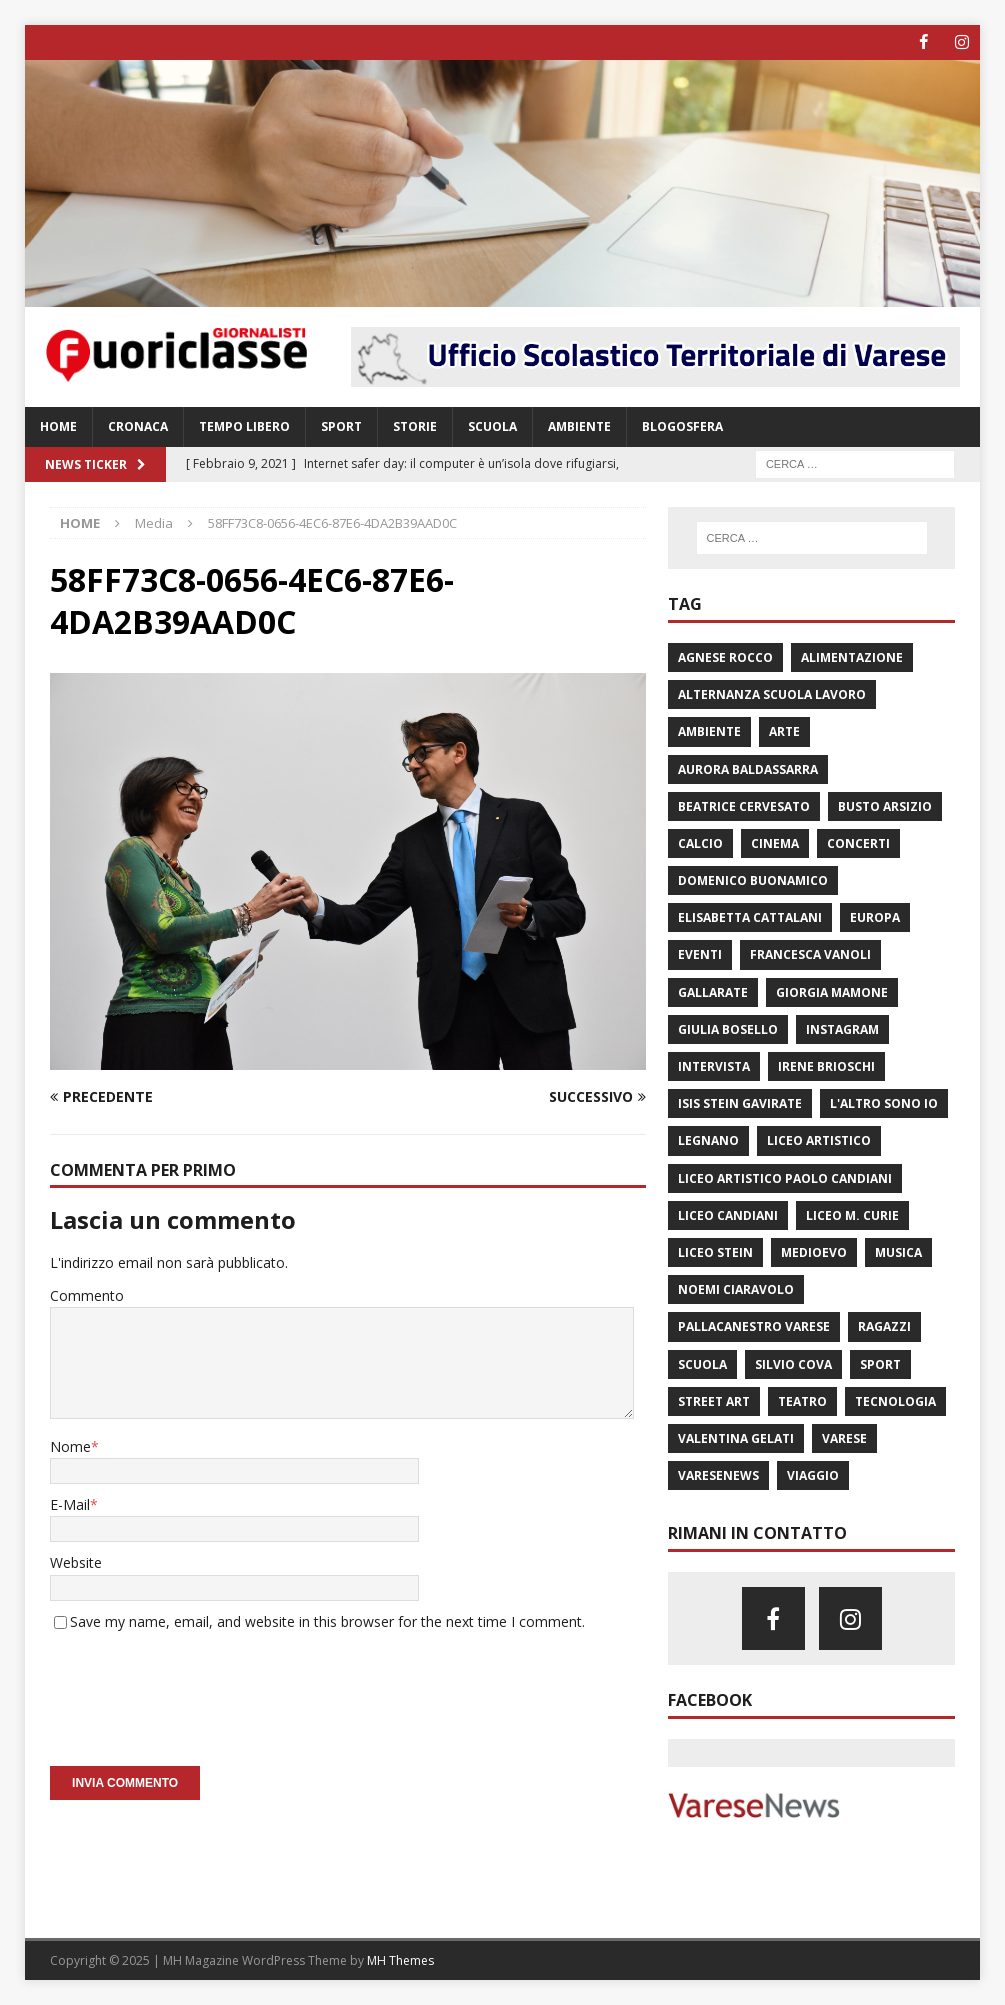 This screenshot has height=2005, width=1005. What do you see at coordinates (775, 843) in the screenshot?
I see `cinema` at bounding box center [775, 843].